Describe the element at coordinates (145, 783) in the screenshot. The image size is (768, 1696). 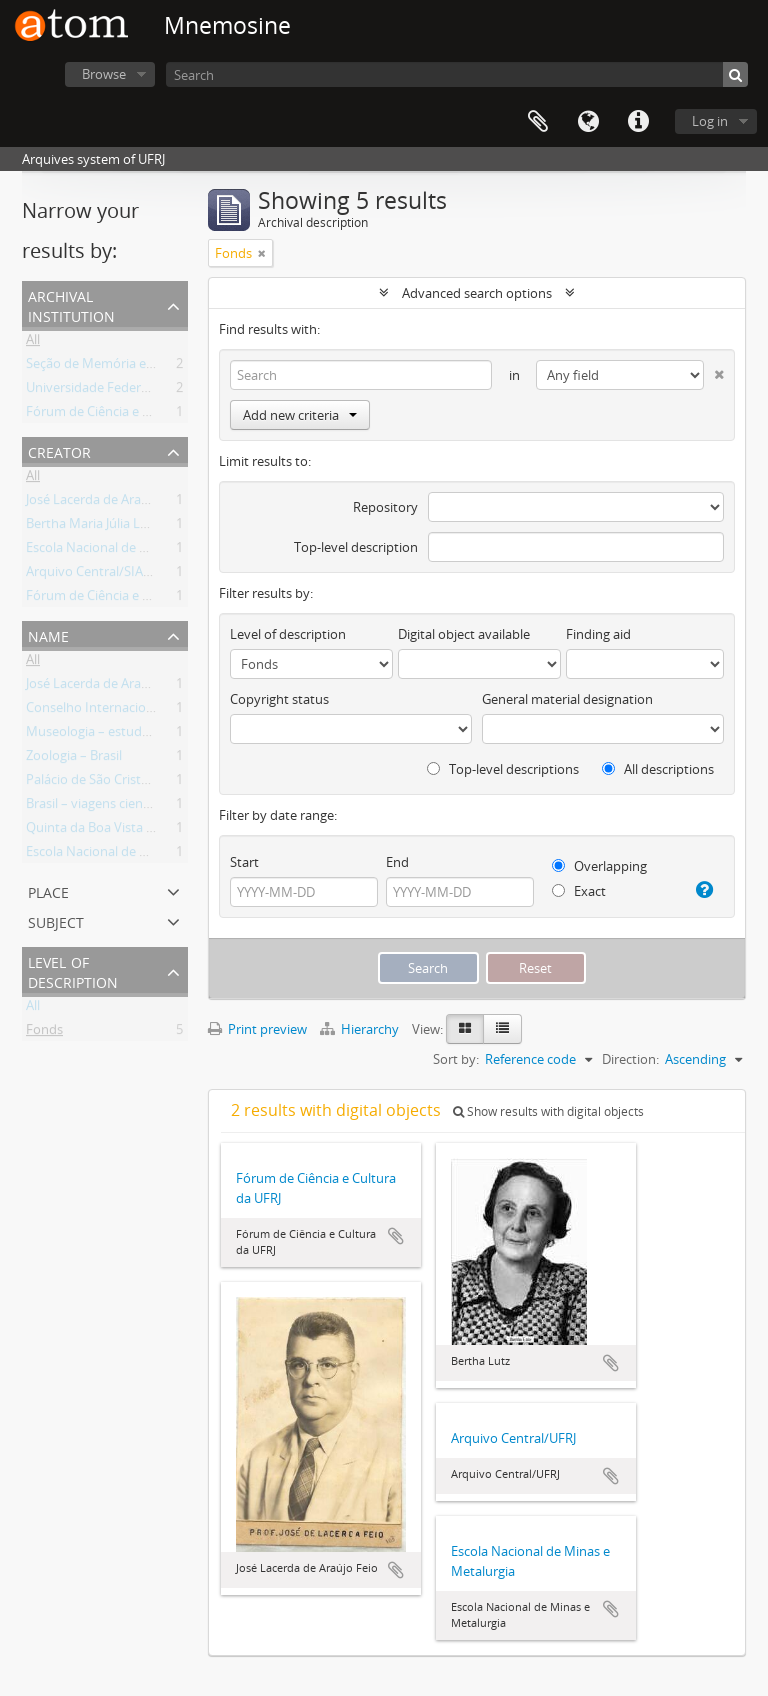
I see `Palácio de São Cristóvão – Rio de Janeiro` at that location.